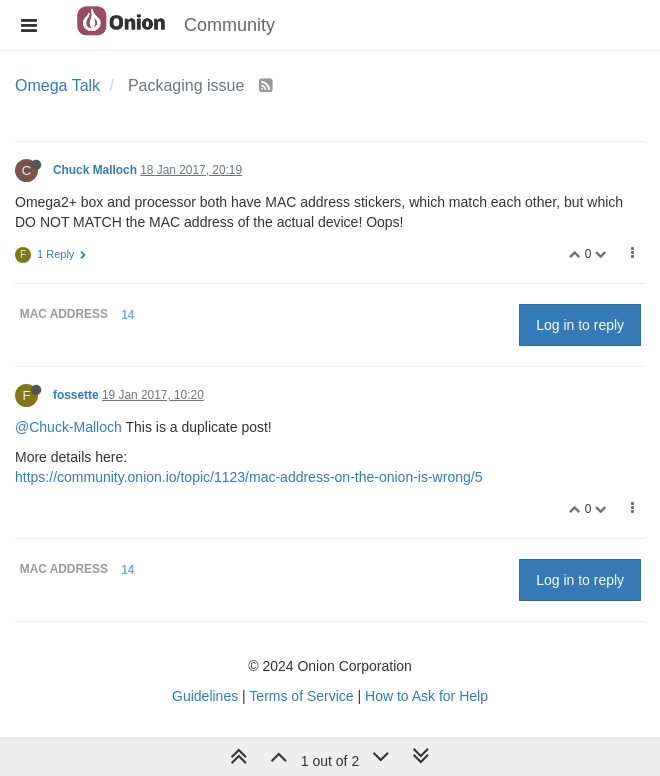  What do you see at coordinates (95, 170) in the screenshot?
I see `Chuck Malloch` at bounding box center [95, 170].